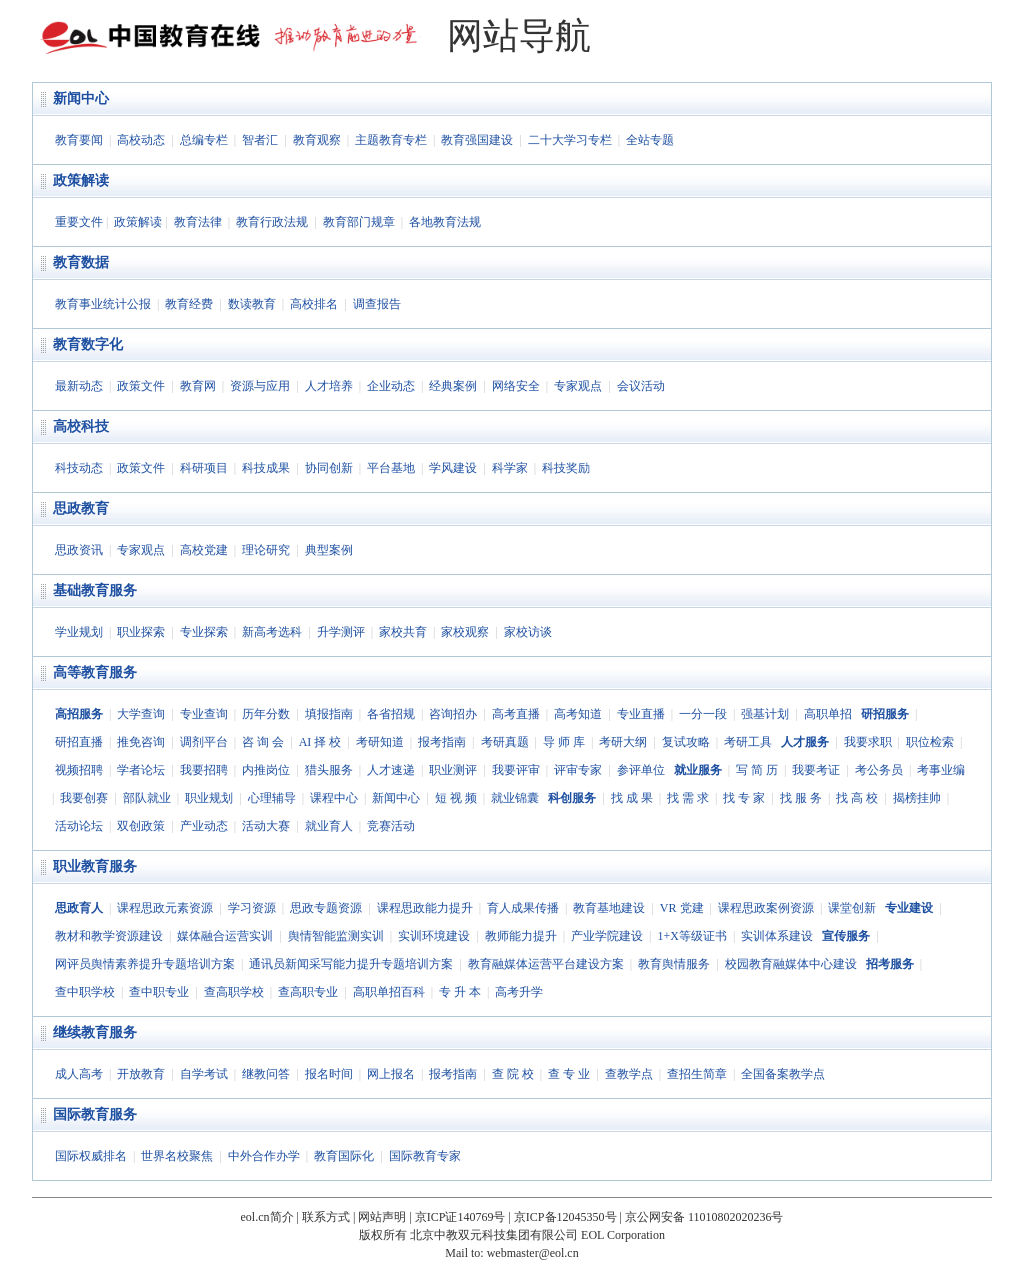 This screenshot has height=1267, width=1024. What do you see at coordinates (516, 386) in the screenshot?
I see `网络安全` at bounding box center [516, 386].